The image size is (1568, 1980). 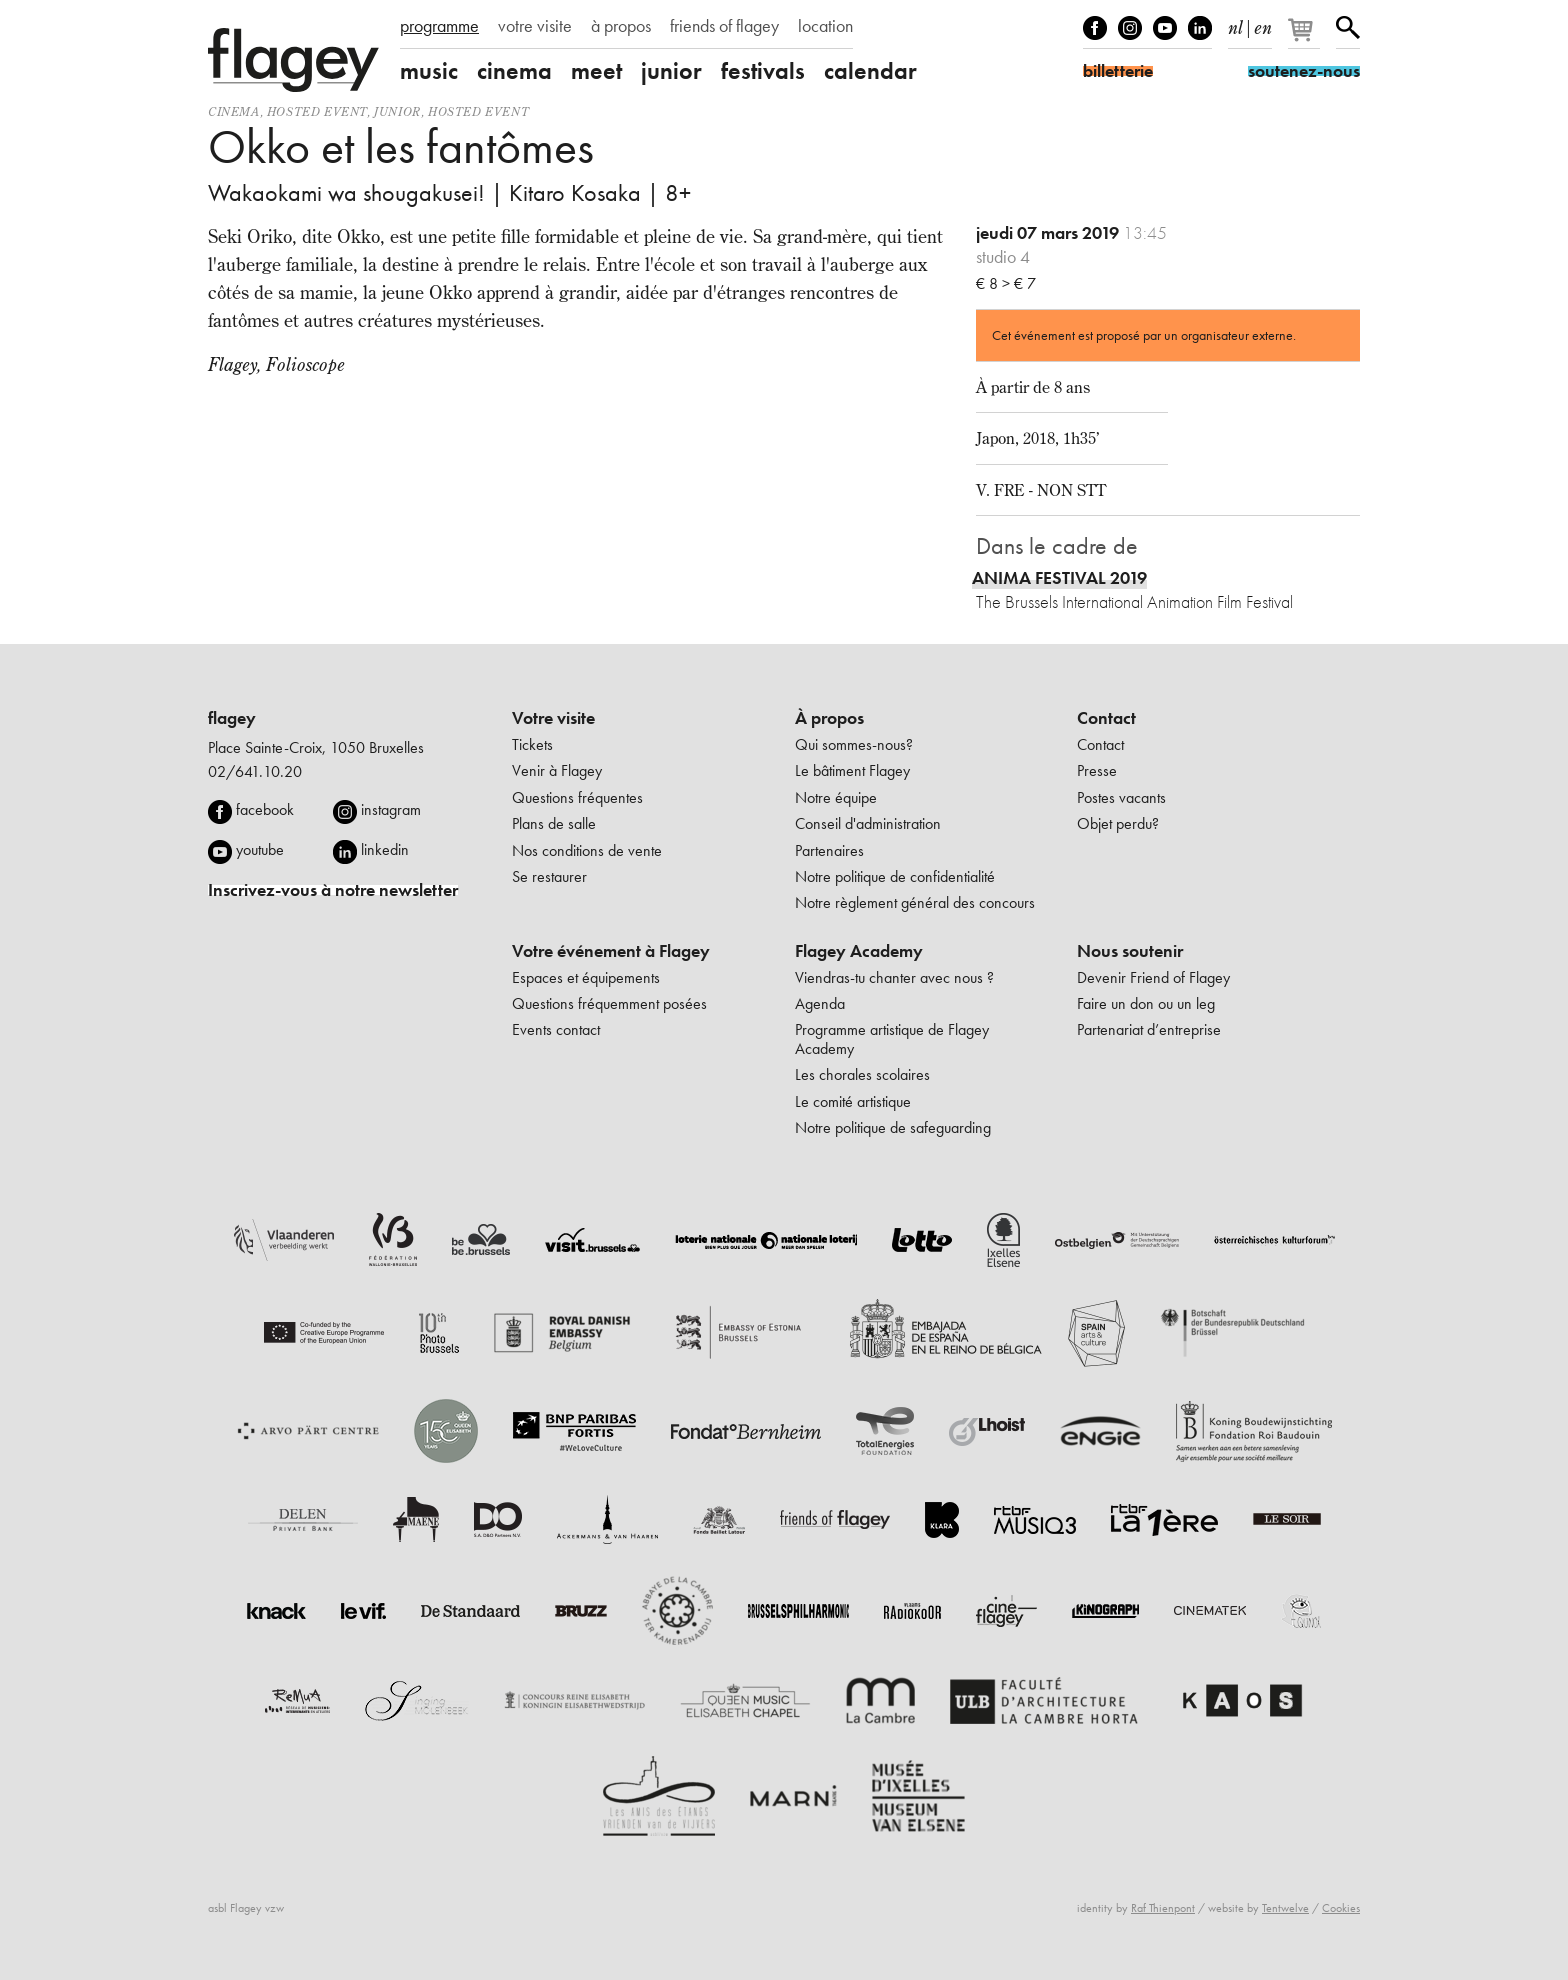 What do you see at coordinates (1097, 770) in the screenshot?
I see `Presse` at bounding box center [1097, 770].